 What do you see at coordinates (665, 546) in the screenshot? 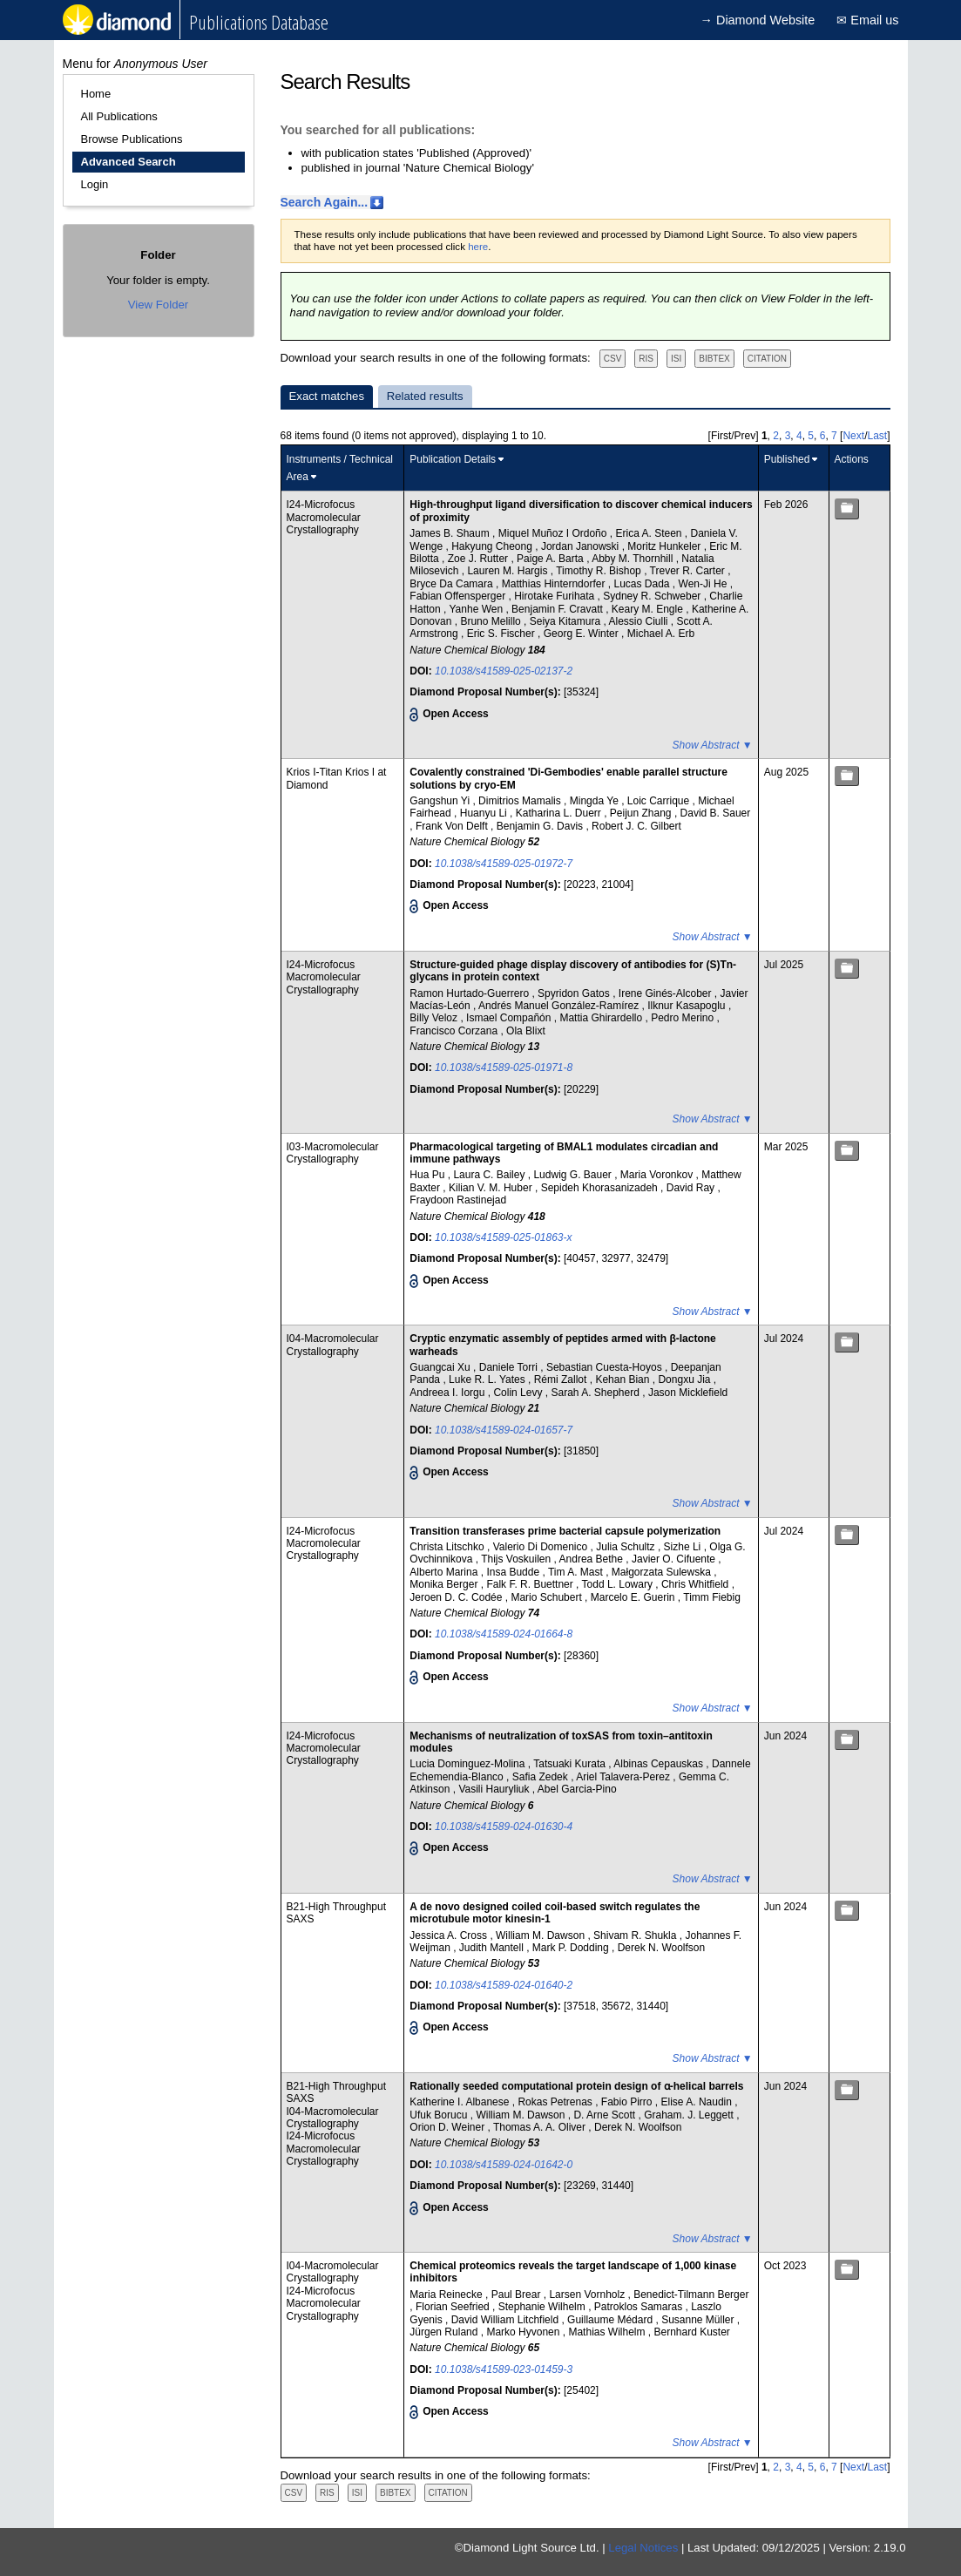
I see `Moritz Hunkeler` at bounding box center [665, 546].